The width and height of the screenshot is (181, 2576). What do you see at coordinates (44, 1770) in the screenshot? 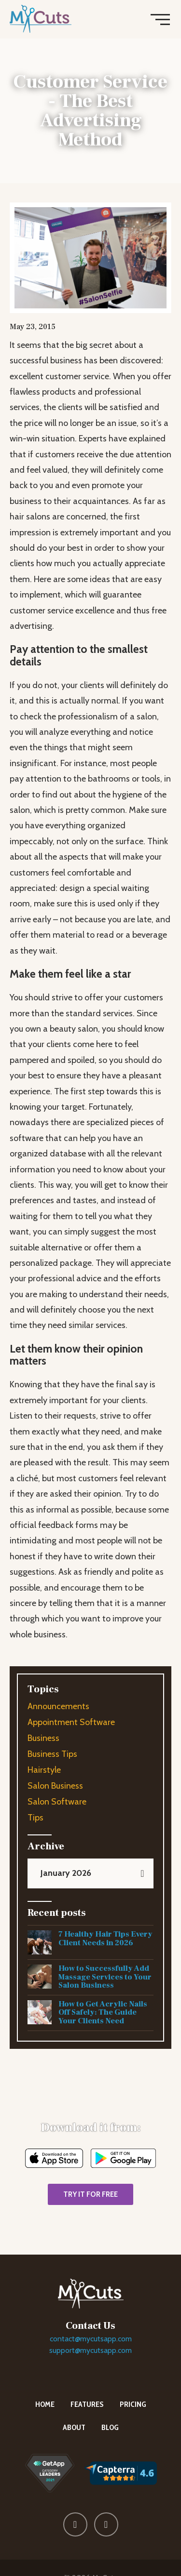
I see `Hairstyle` at bounding box center [44, 1770].